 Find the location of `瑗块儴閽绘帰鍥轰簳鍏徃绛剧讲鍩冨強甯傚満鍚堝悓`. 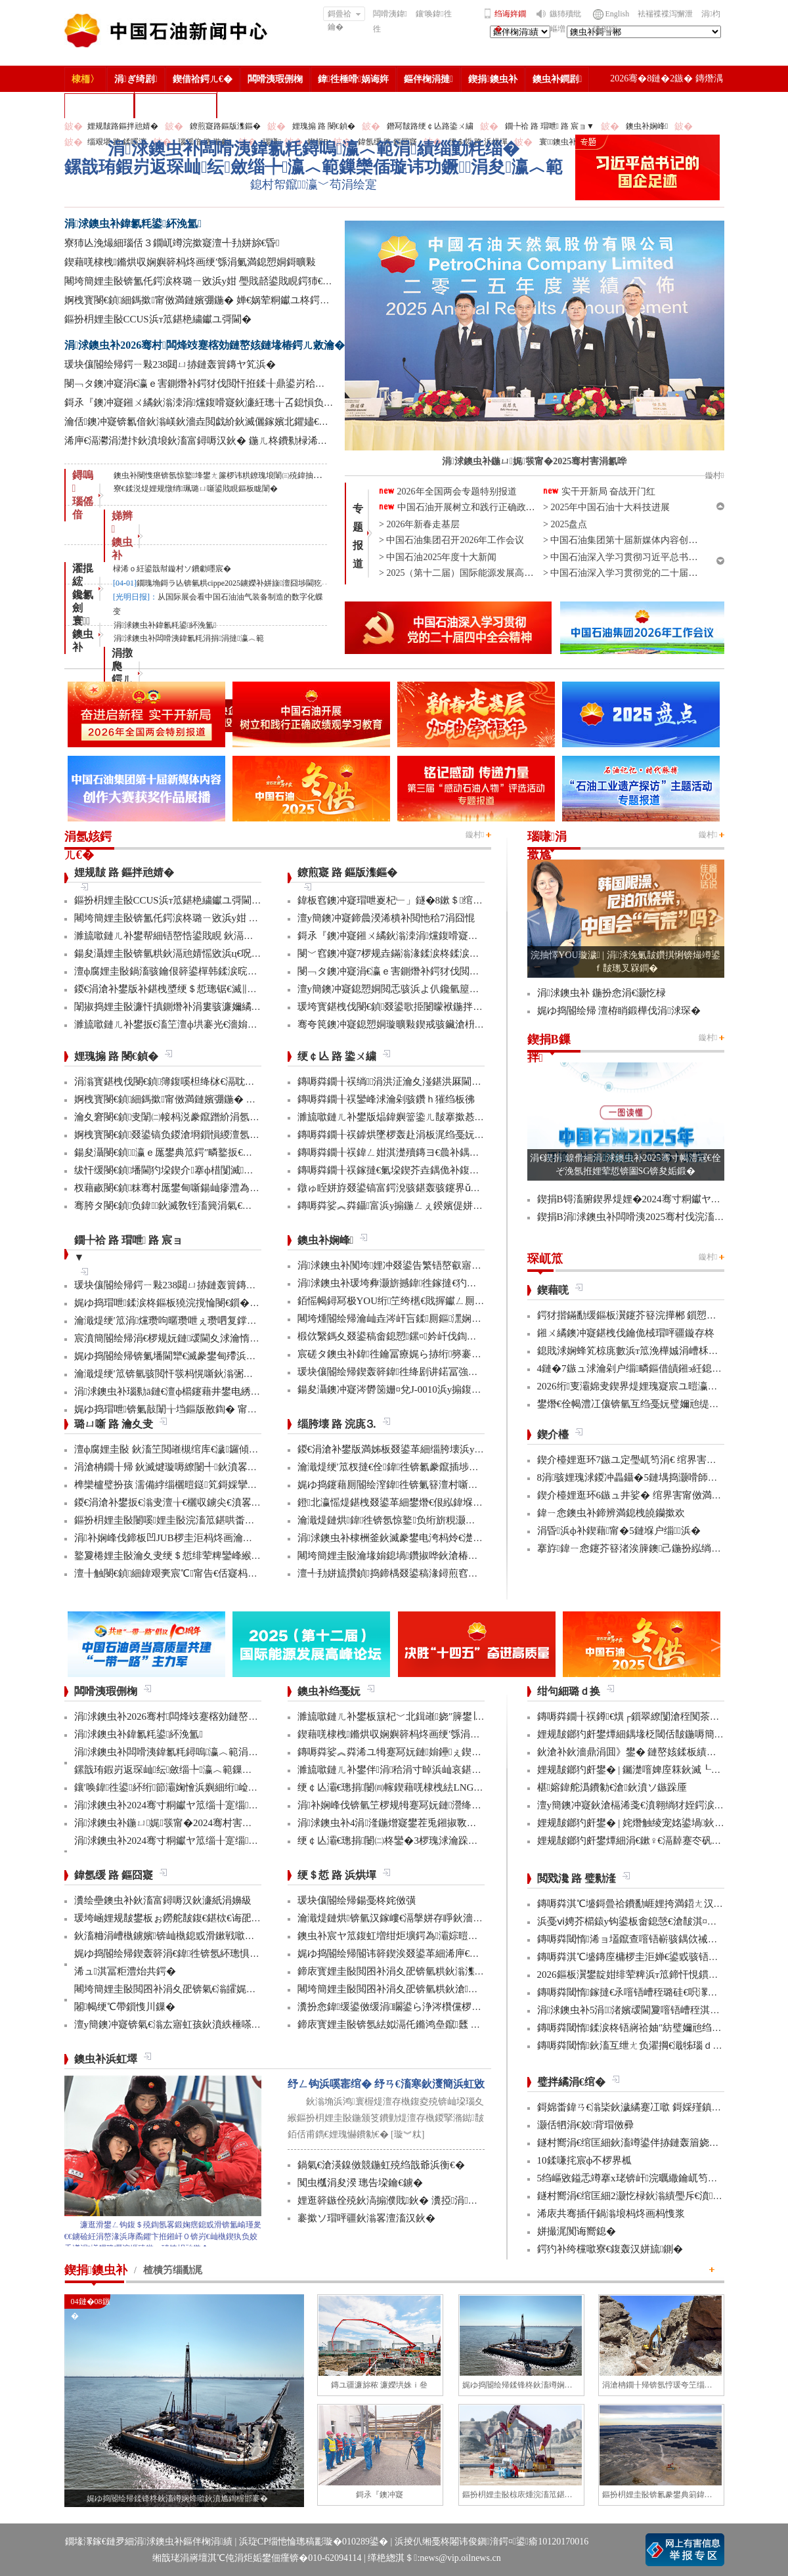

瑗块儴閽绘帰鍥轰簳鍏徃绛剧讲鍩冨強甯傚満鍚堝悓 is located at coordinates (412, 1371).